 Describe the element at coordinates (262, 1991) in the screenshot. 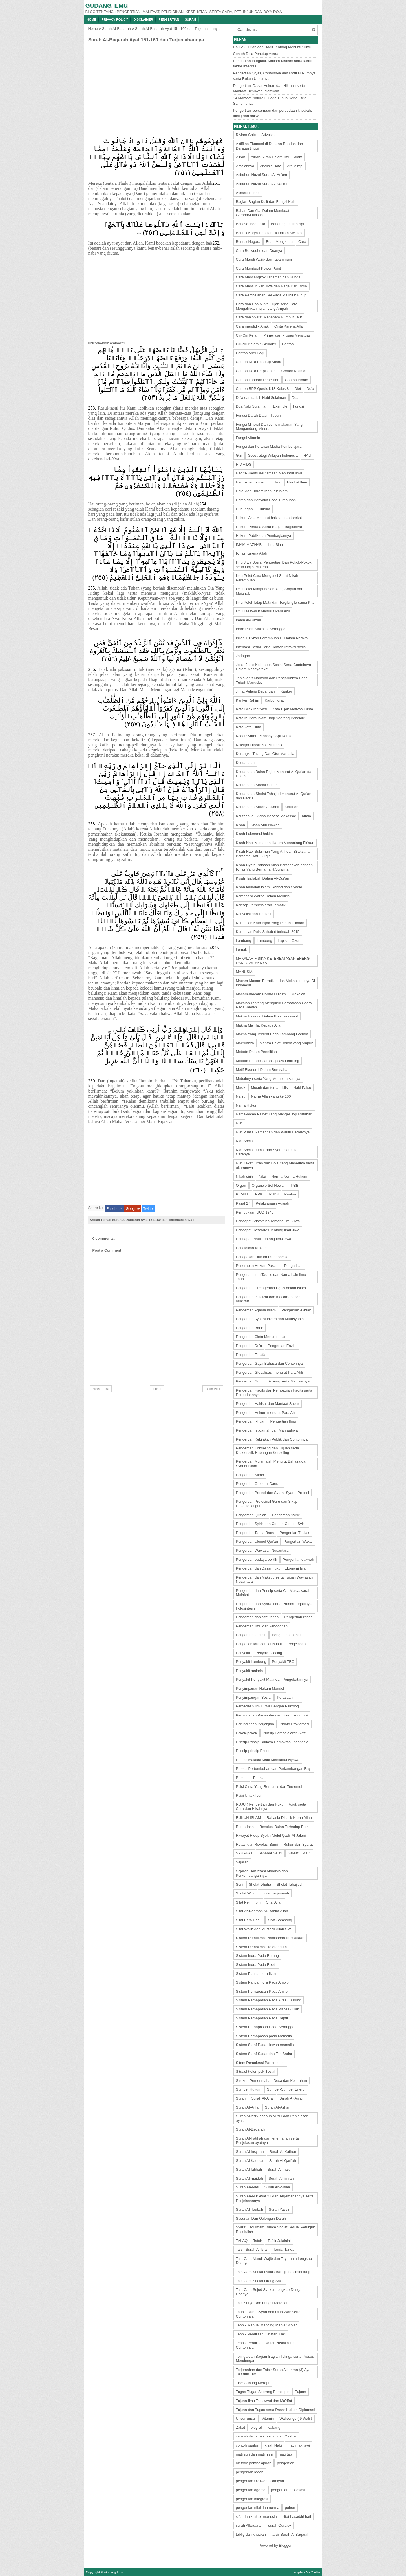

I see `Sistem Pernapasan Pada Amfibi` at that location.